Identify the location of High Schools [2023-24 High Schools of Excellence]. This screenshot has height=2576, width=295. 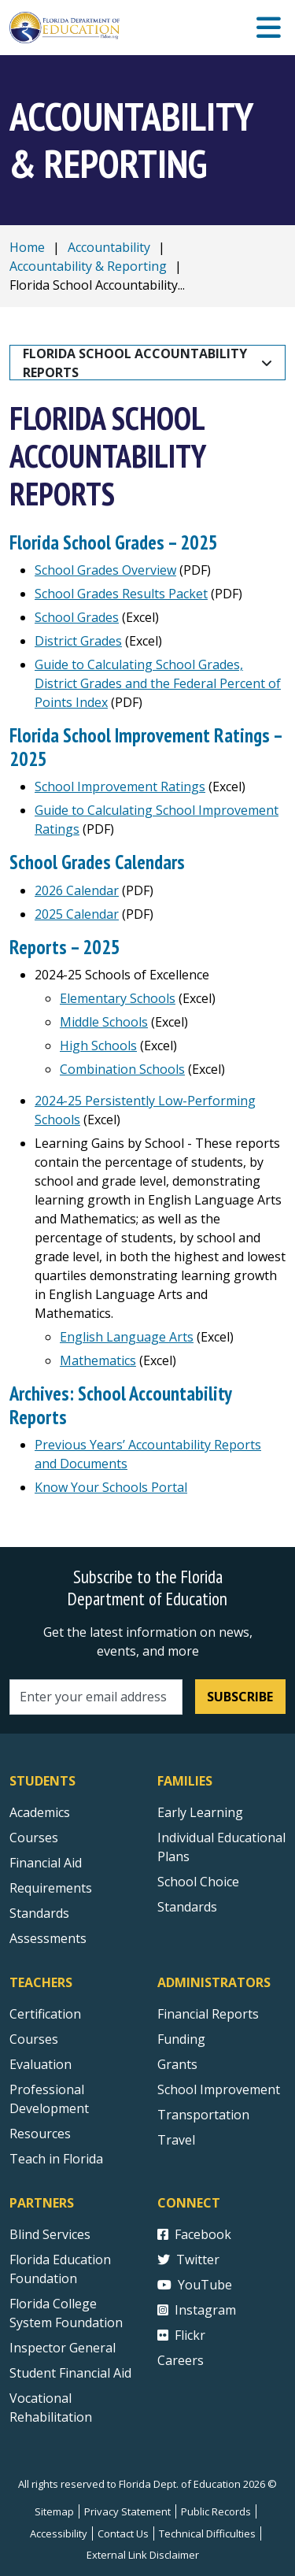
(98, 1045).